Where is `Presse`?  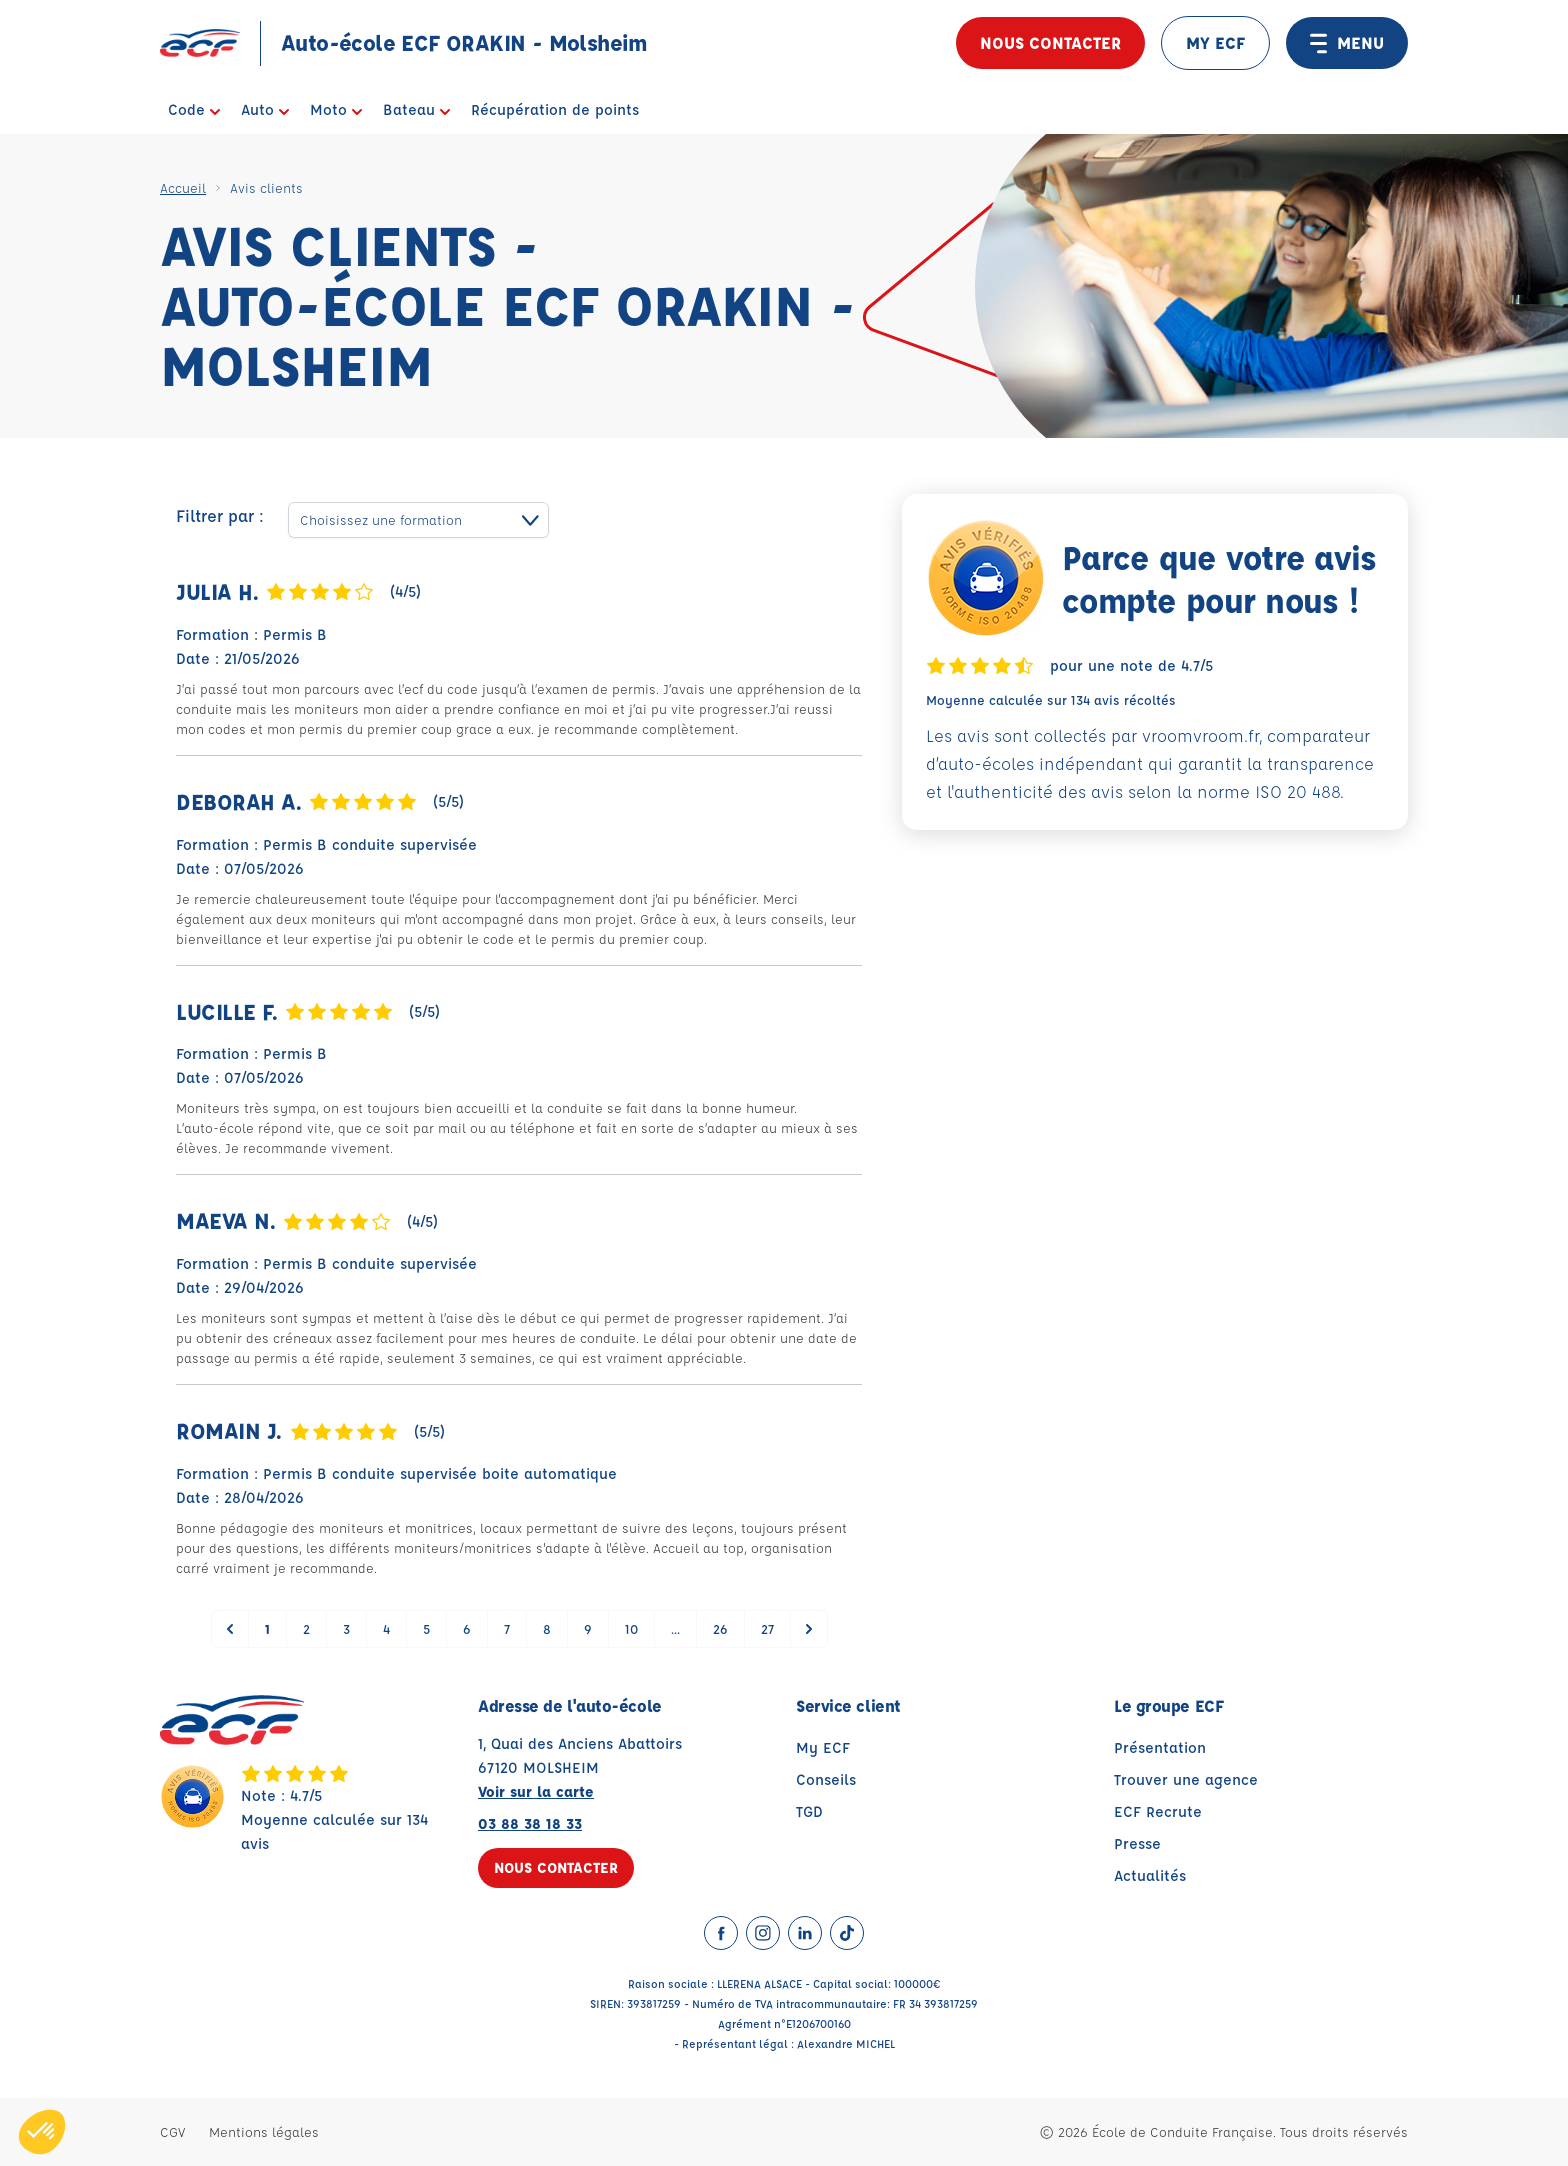
Presse is located at coordinates (1137, 1843).